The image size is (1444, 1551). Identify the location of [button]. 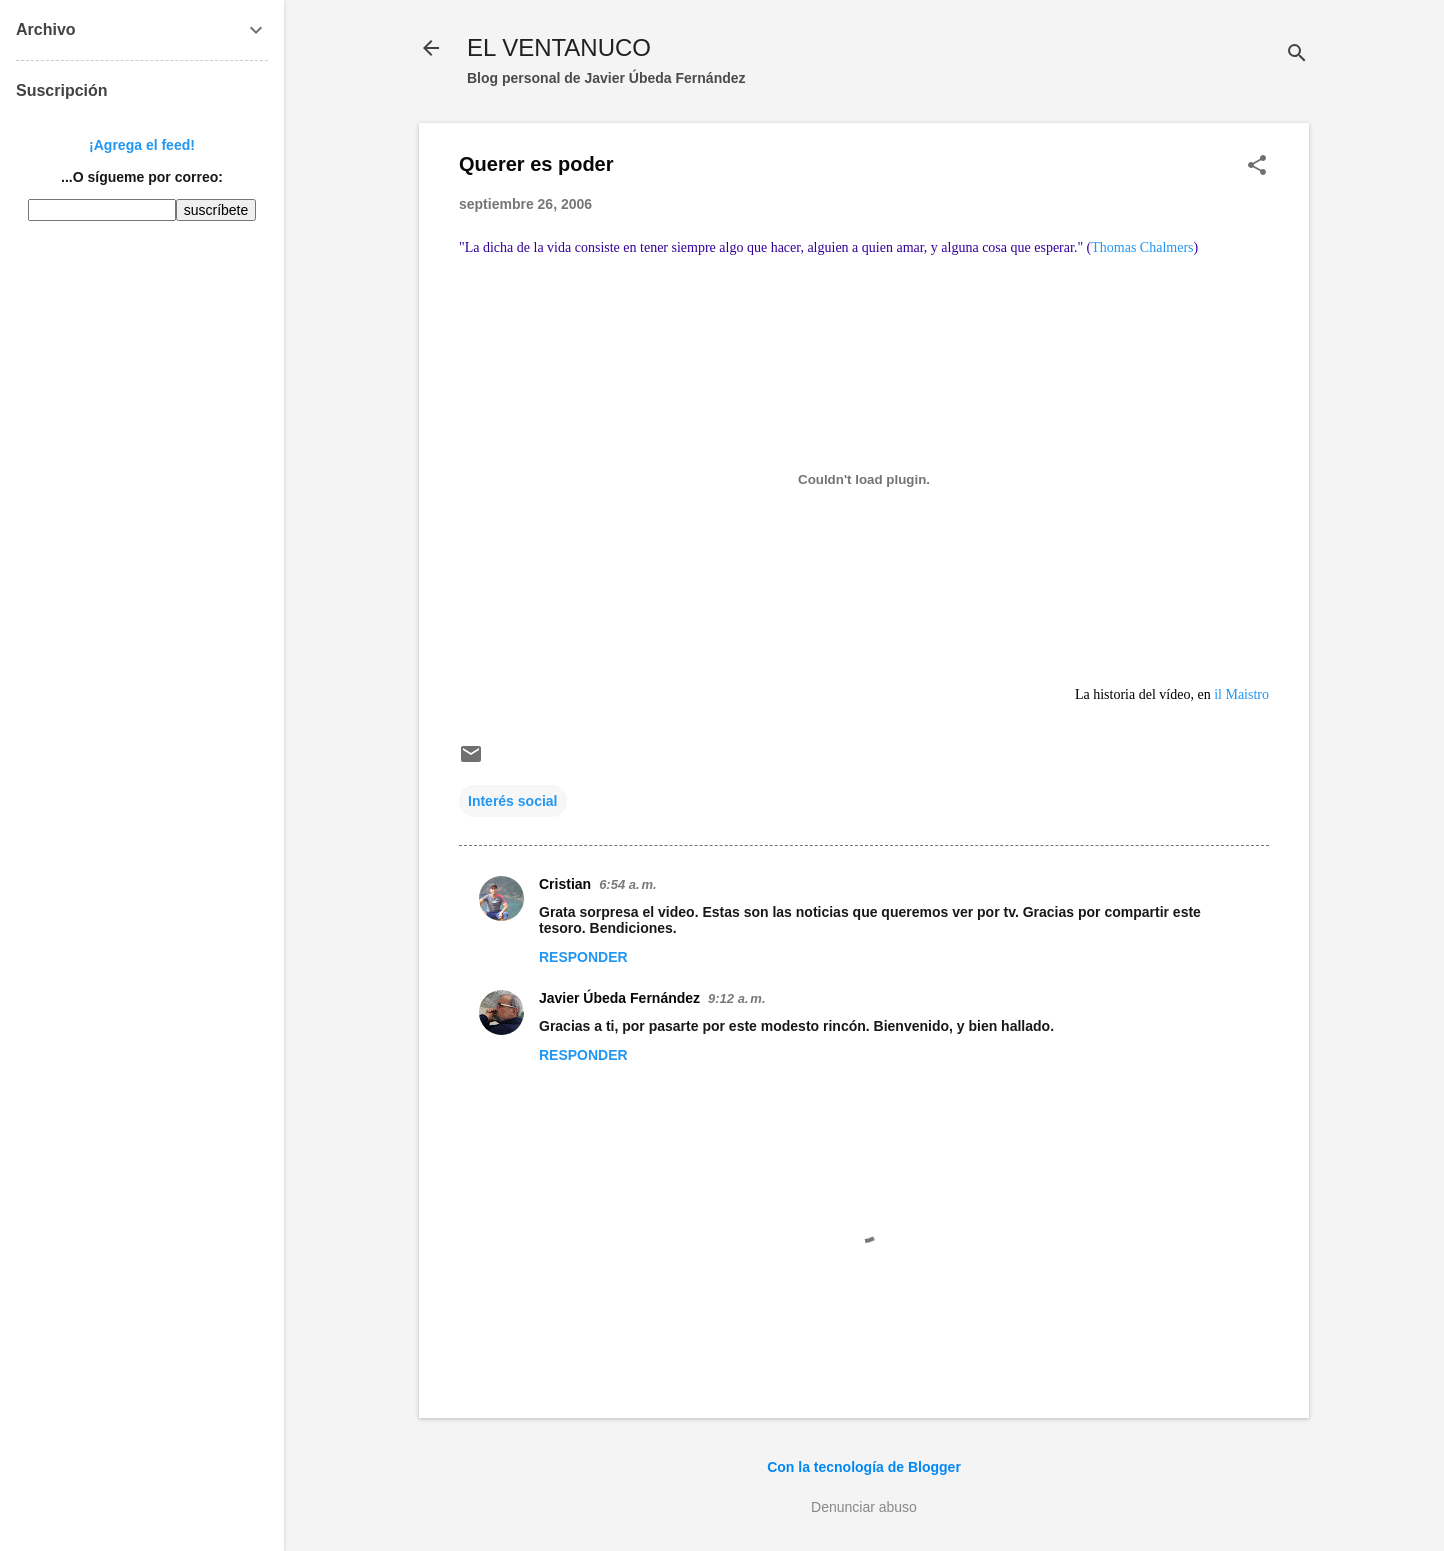
(1257, 166).